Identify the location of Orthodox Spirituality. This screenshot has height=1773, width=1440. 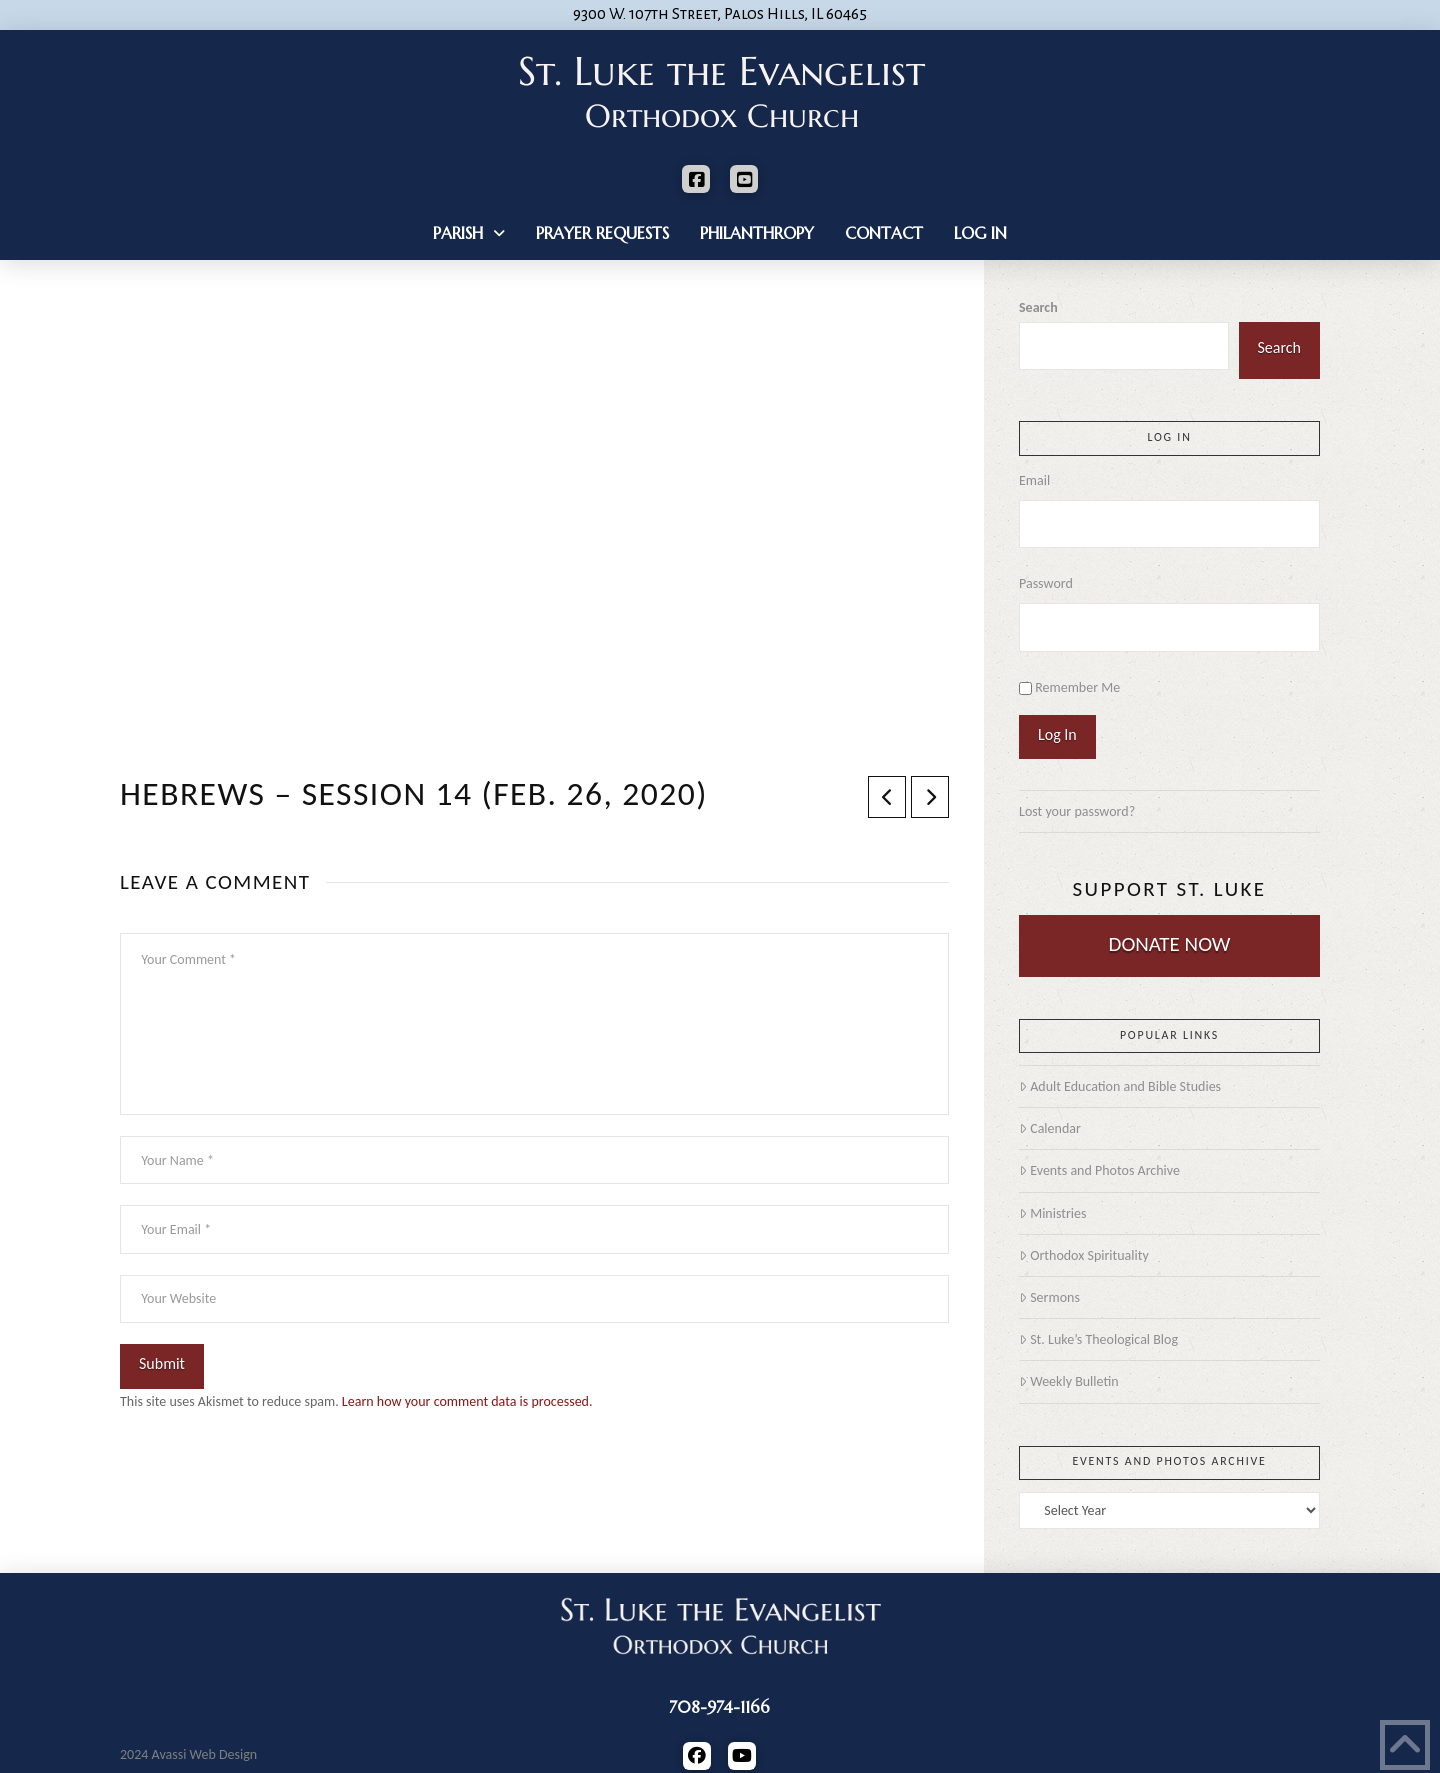
(1084, 1255).